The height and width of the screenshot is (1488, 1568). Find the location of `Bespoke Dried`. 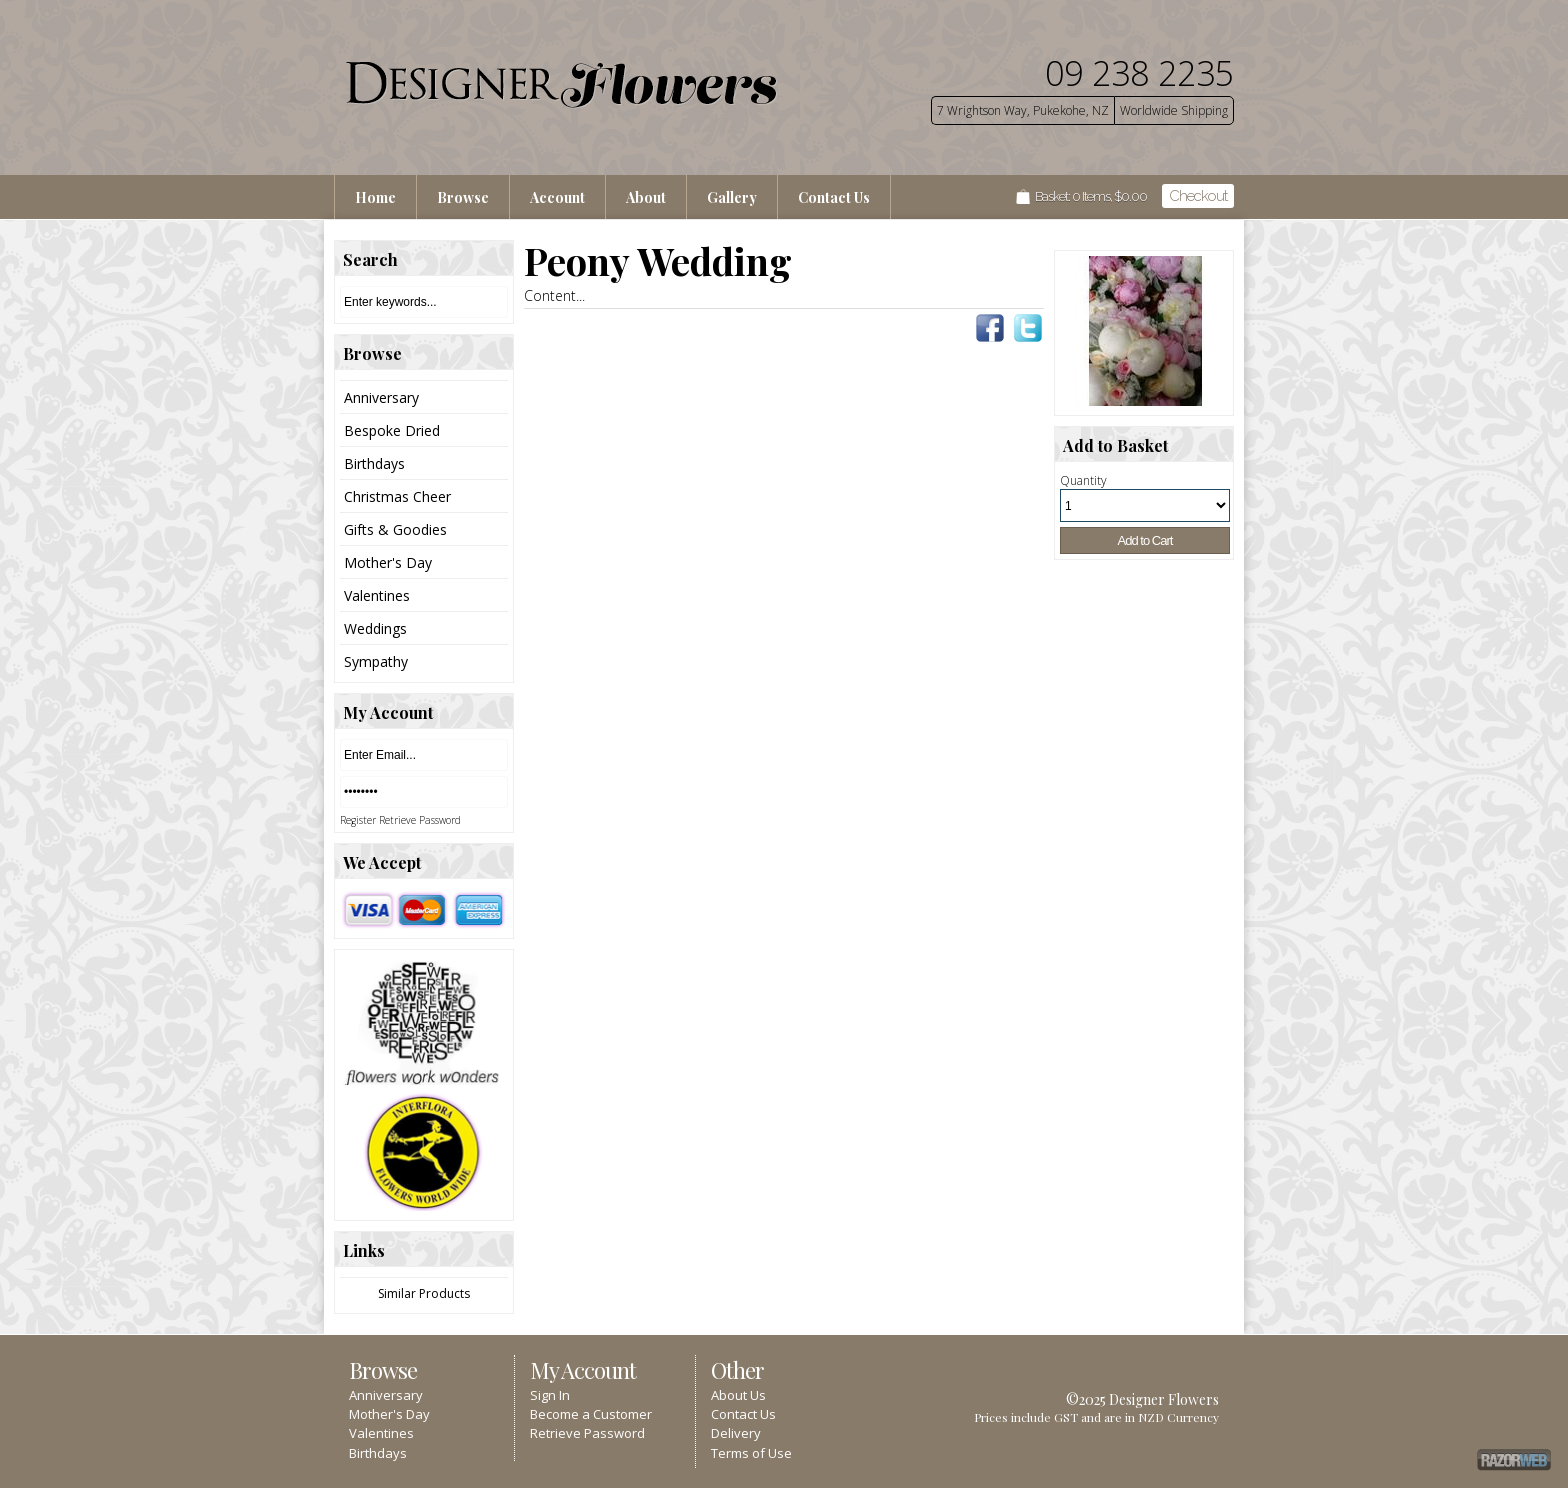

Bespoke Dried is located at coordinates (392, 430).